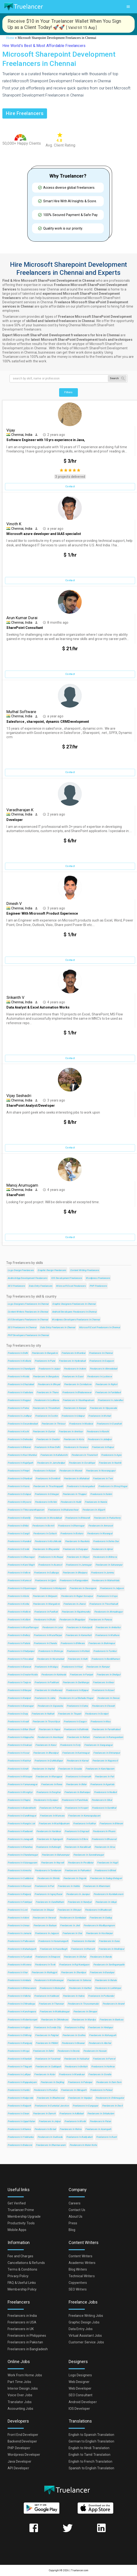 The image size is (137, 2576). What do you see at coordinates (69, 1910) in the screenshot?
I see `Freelancers in Shivpuri` at bounding box center [69, 1910].